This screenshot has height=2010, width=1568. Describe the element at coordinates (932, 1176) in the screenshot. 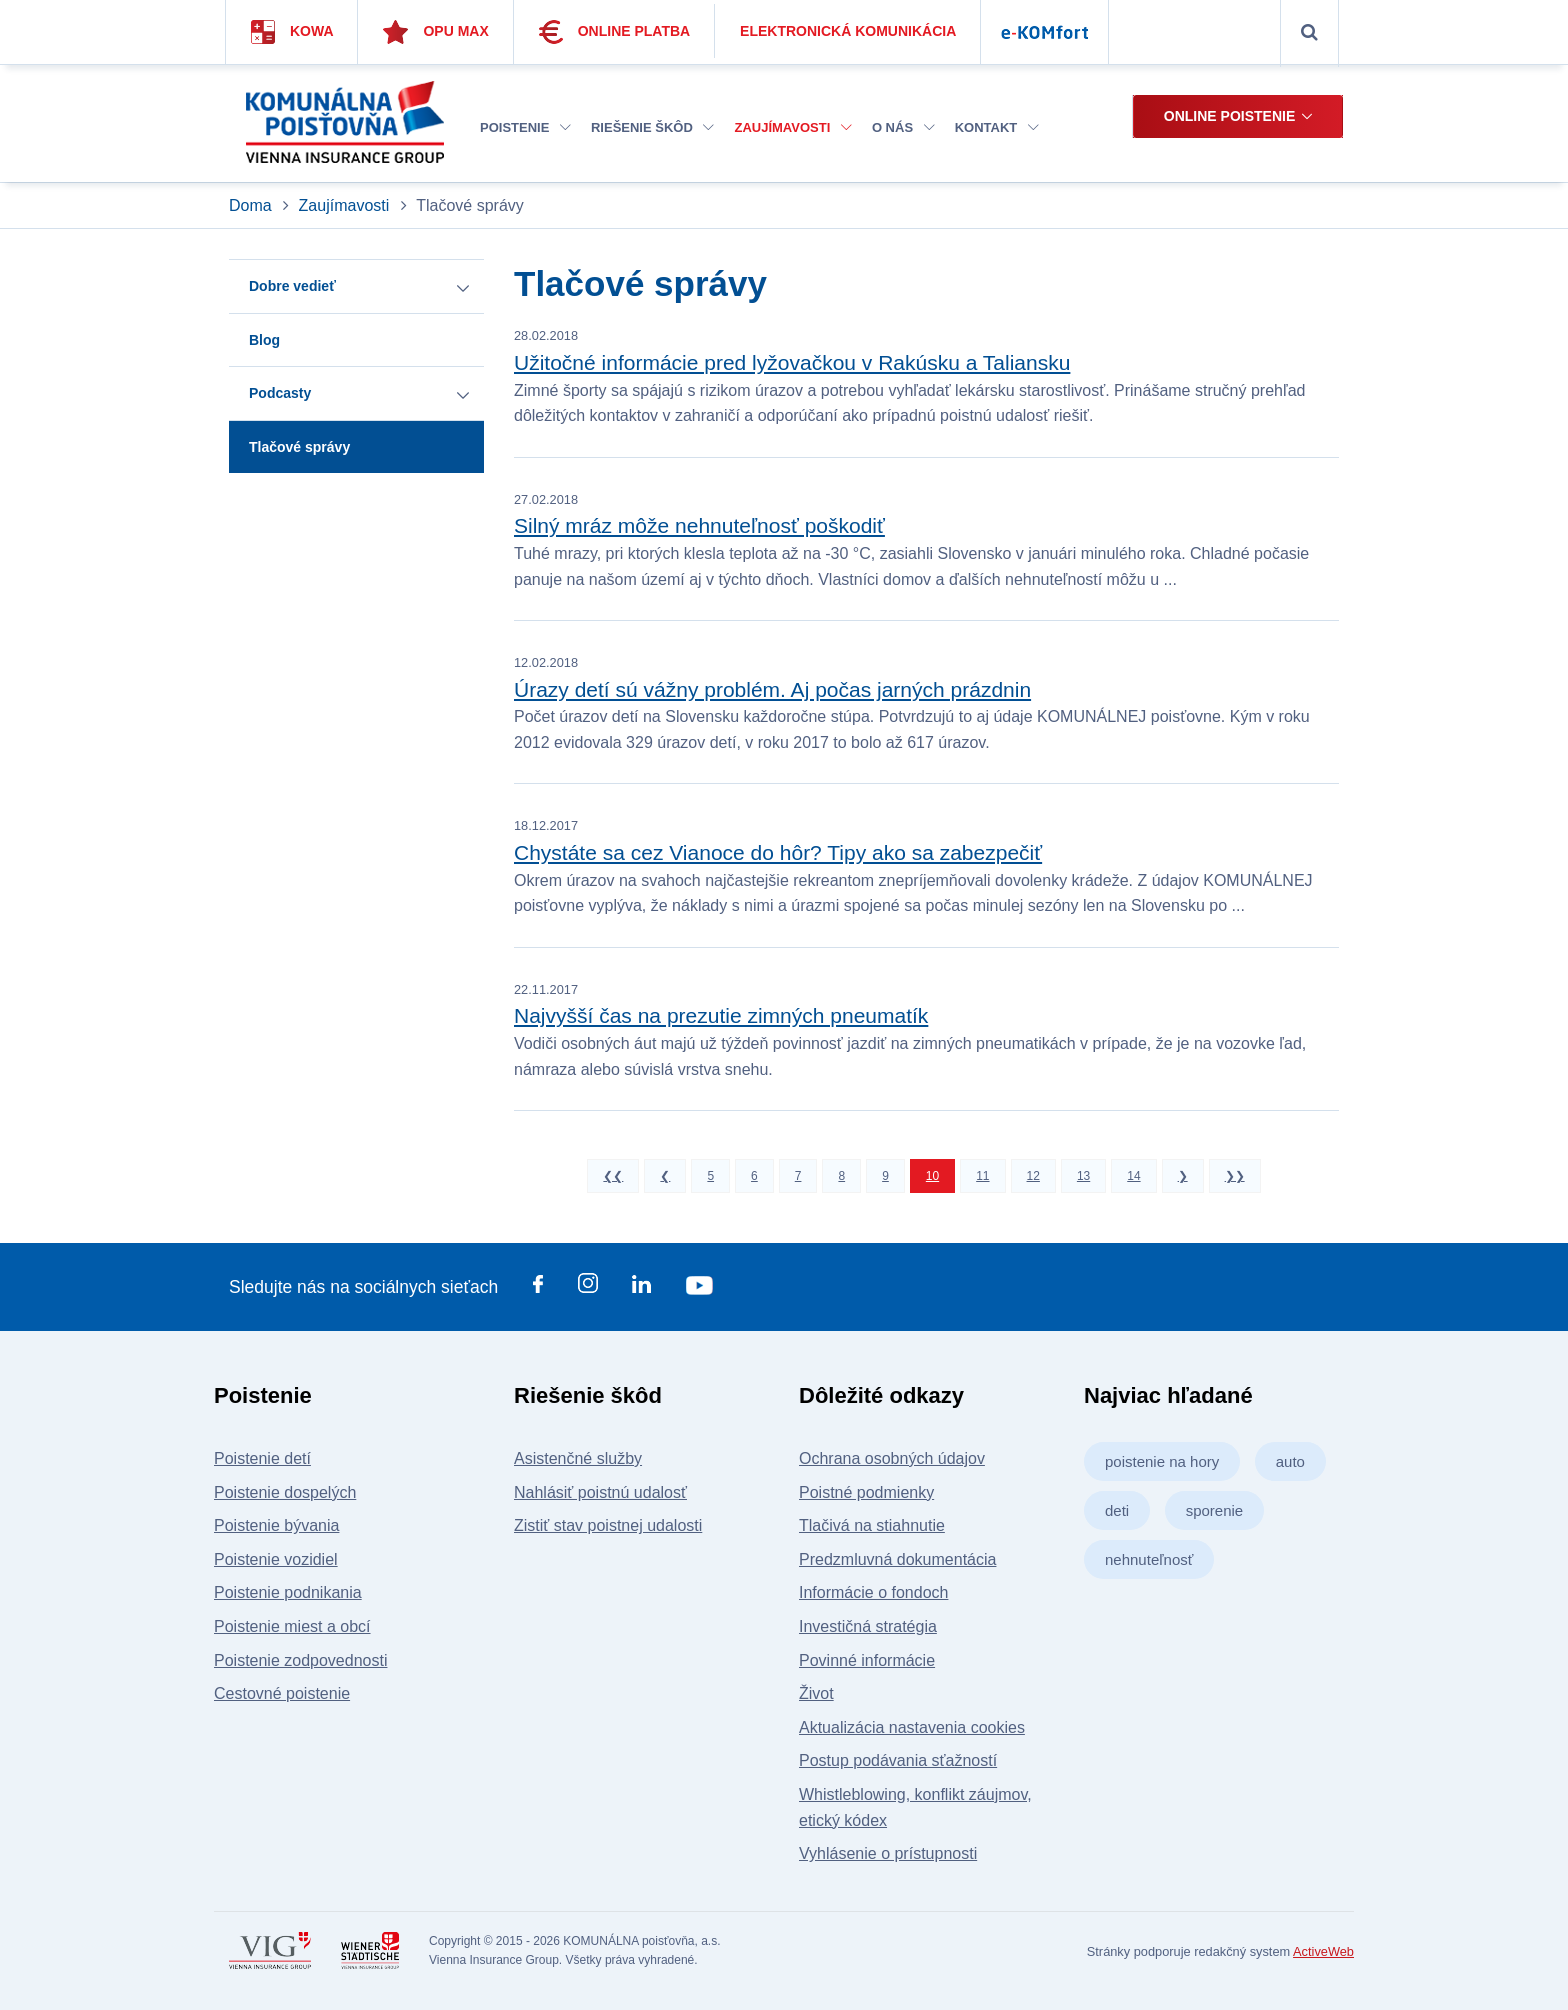

I see `10` at that location.